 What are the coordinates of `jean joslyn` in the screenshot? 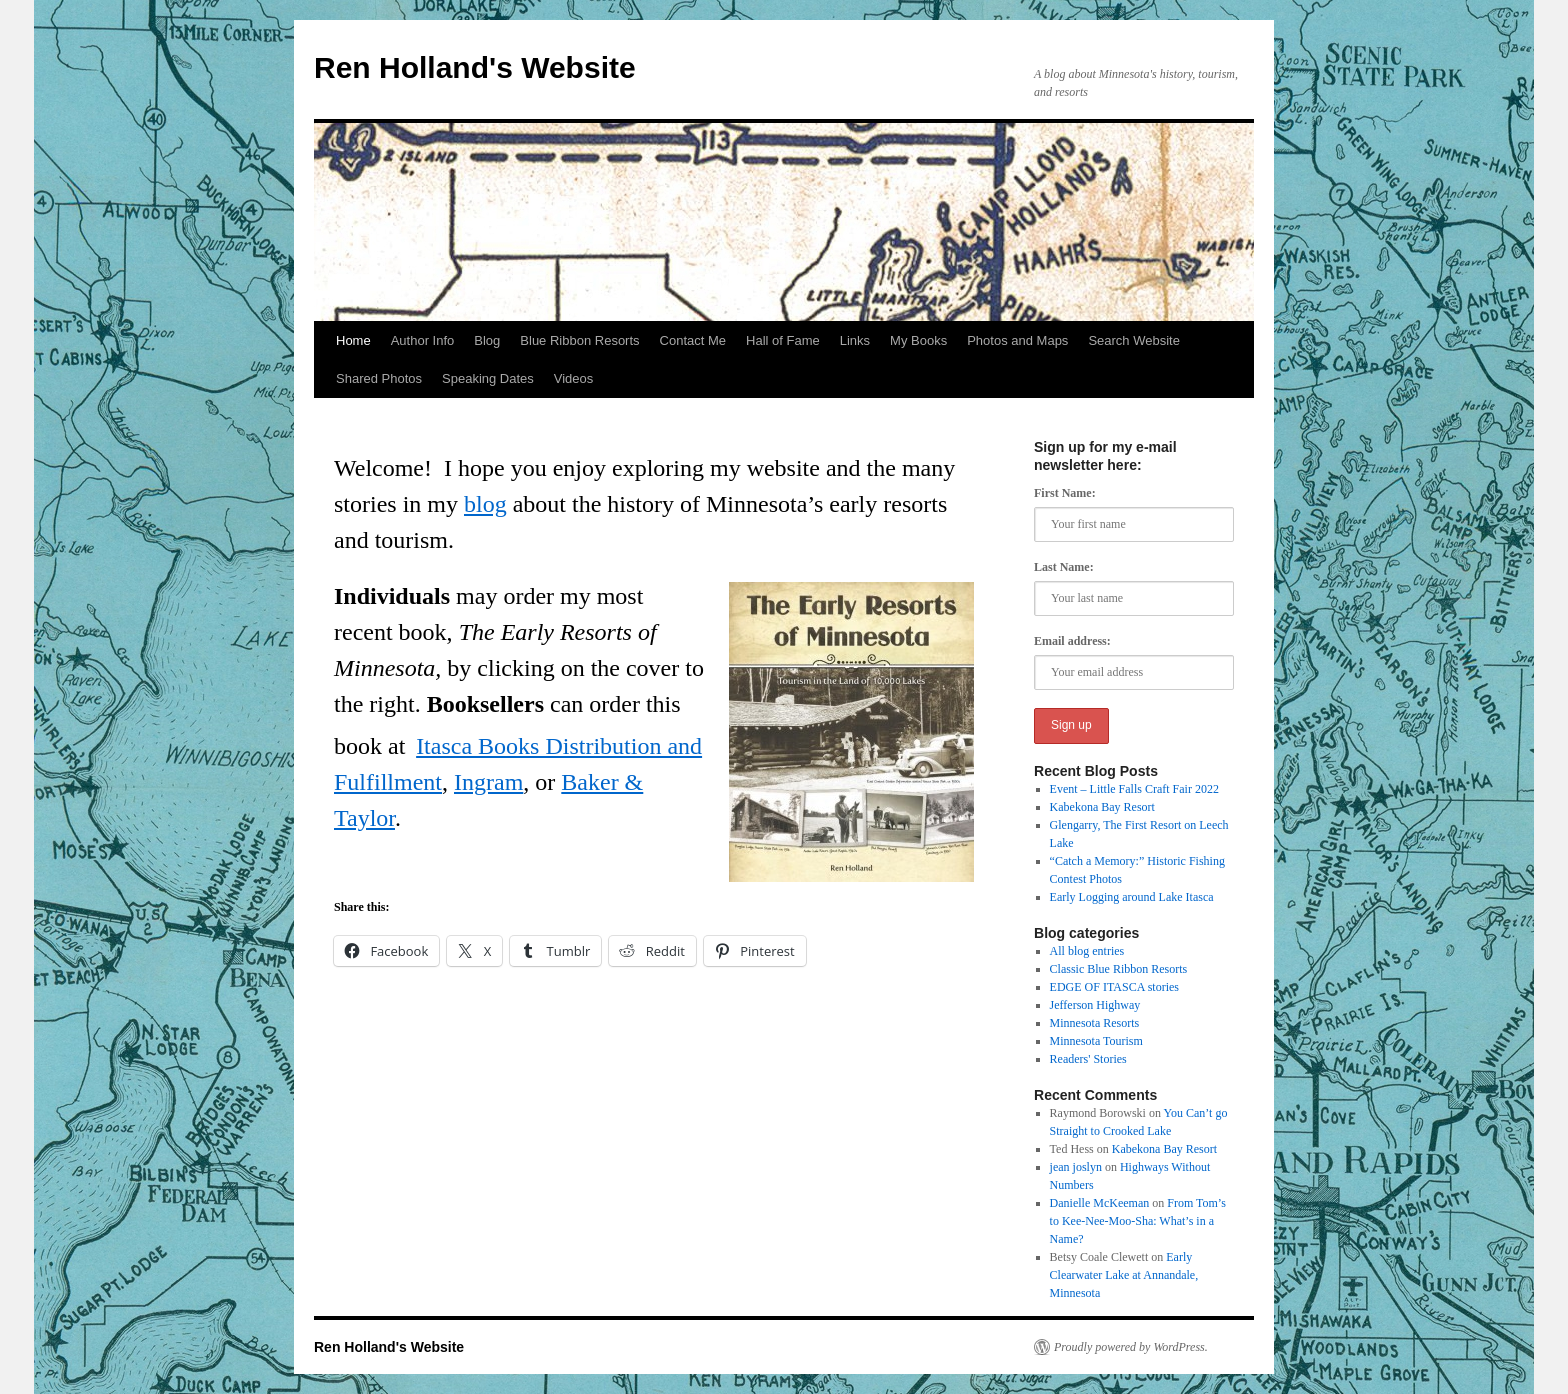 It's located at (1076, 1167).